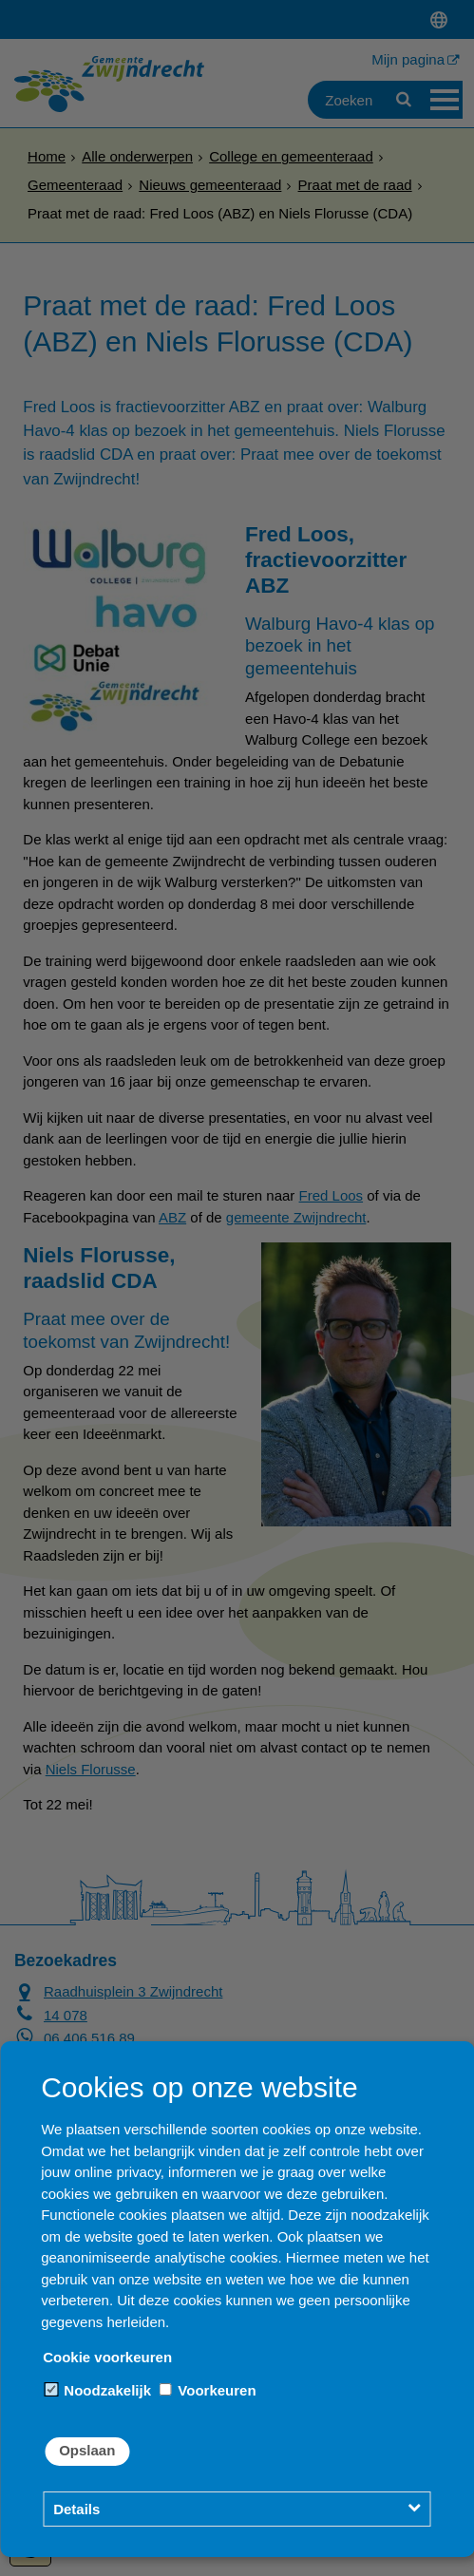 This screenshot has height=2576, width=474. Describe the element at coordinates (98, 2390) in the screenshot. I see `Noodzakelijk` at that location.